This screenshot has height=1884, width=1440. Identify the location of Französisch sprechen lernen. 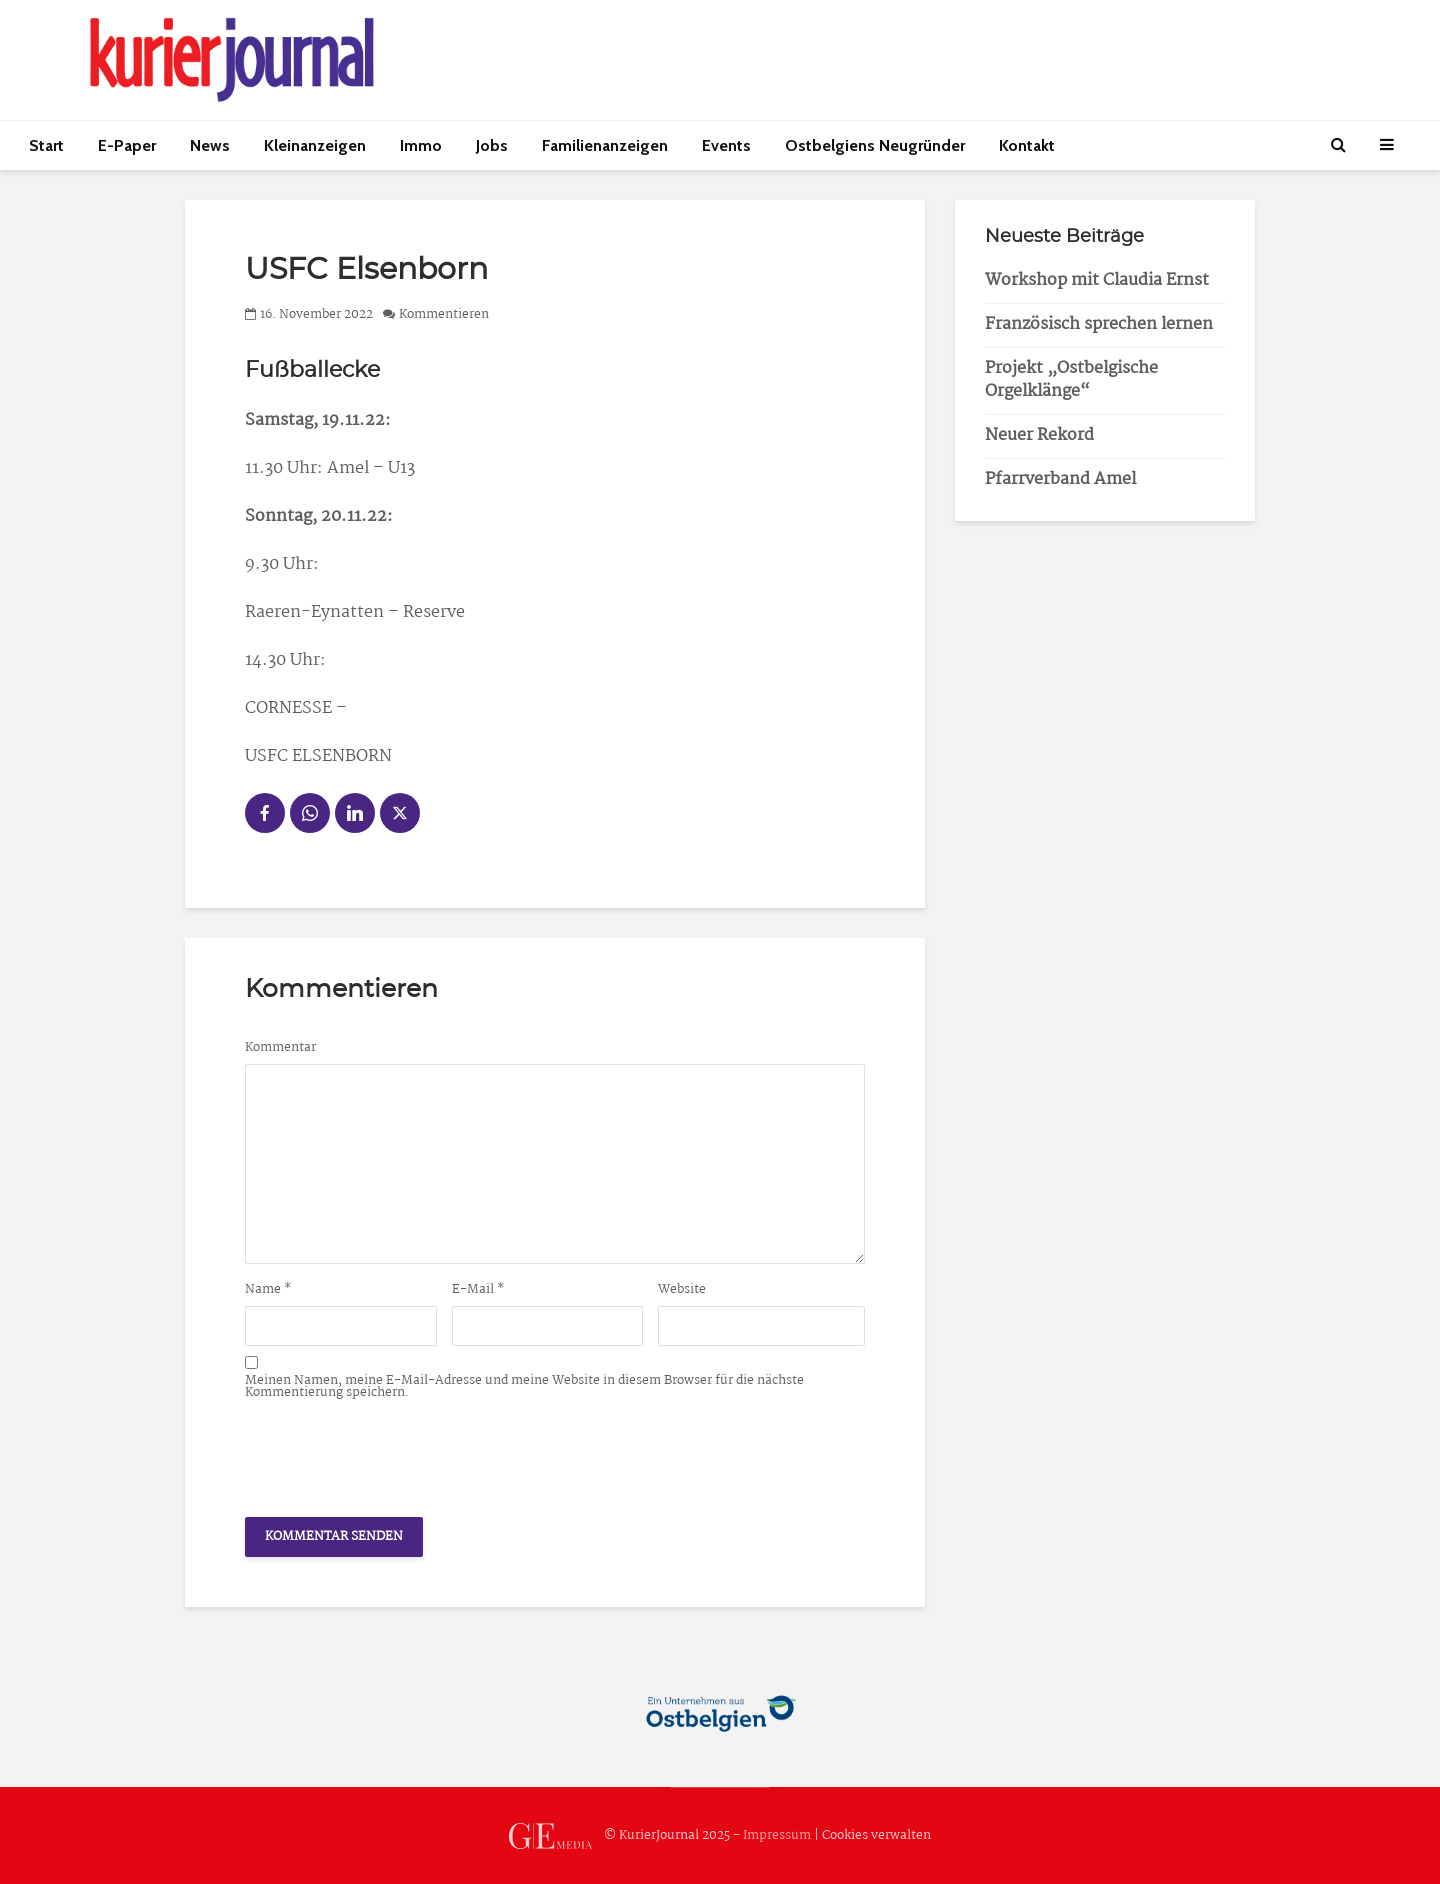
(1099, 324).